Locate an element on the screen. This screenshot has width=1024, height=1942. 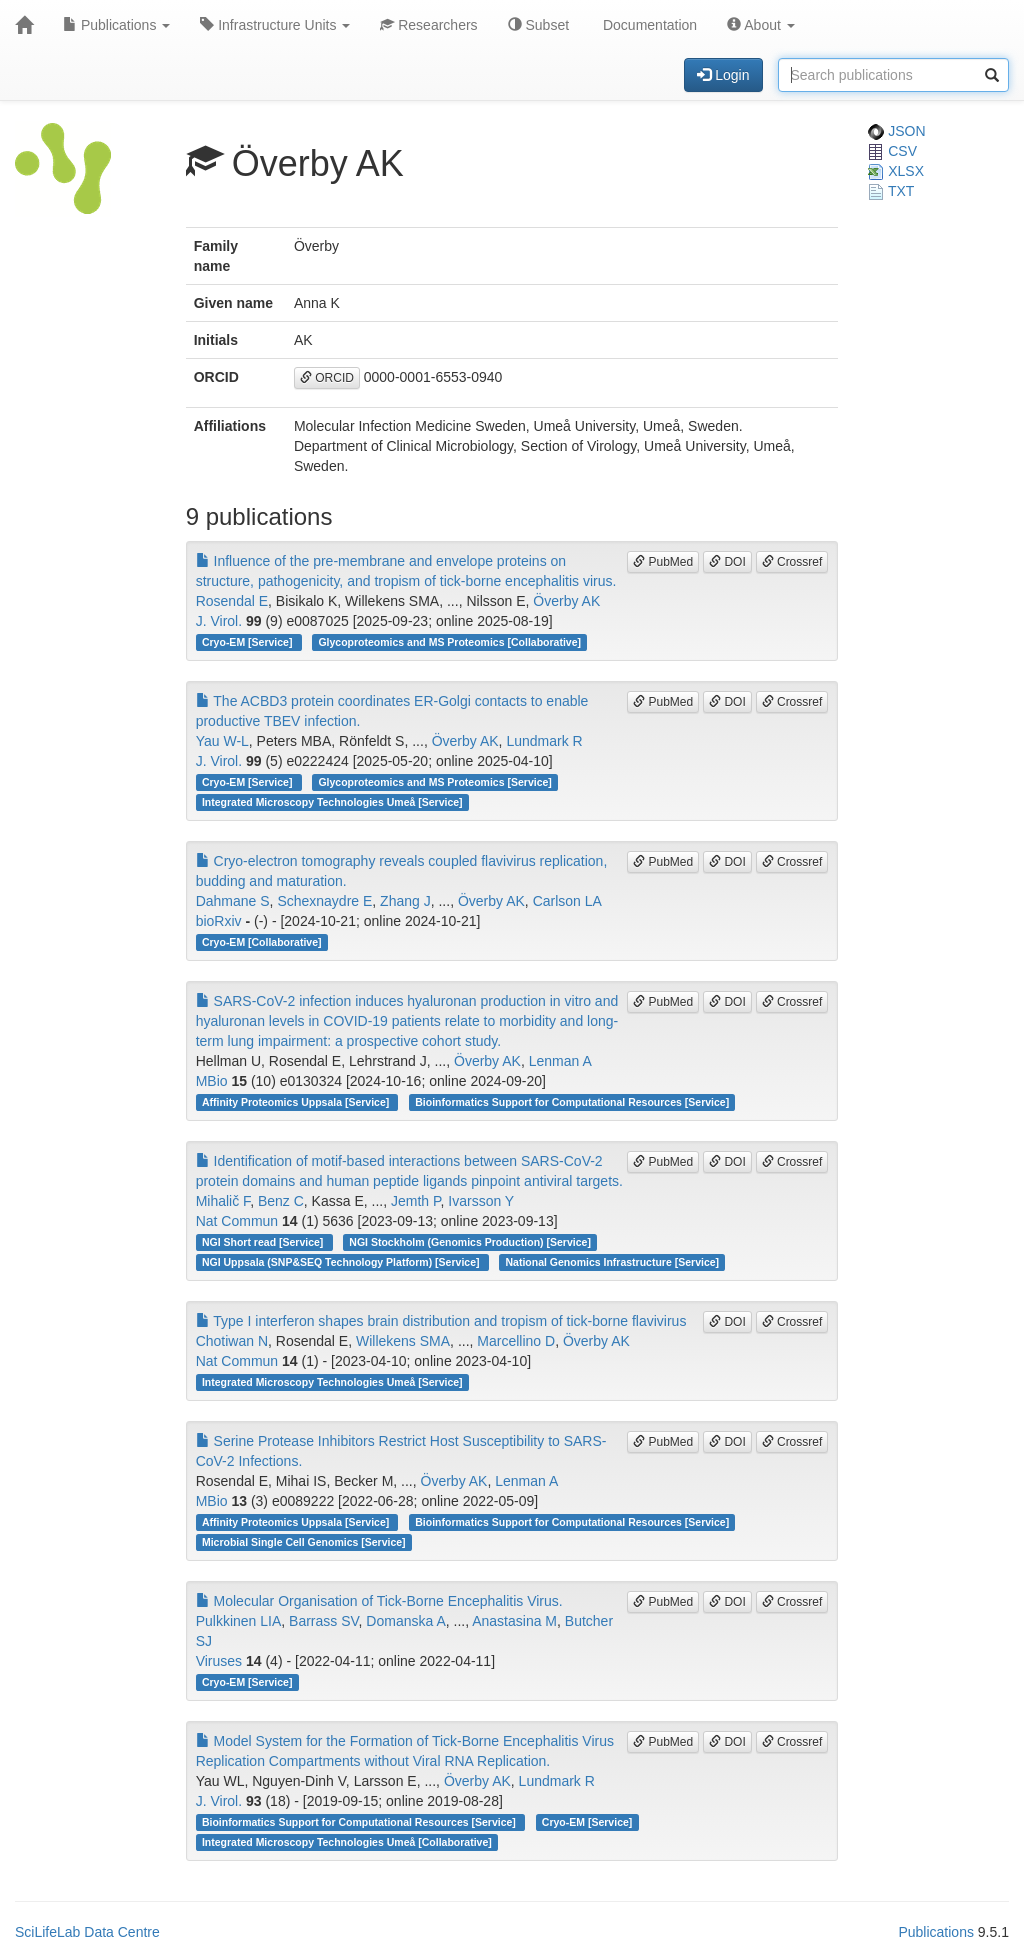
Affinity Proteomics Uppsala [Service] is located at coordinates (297, 1102).